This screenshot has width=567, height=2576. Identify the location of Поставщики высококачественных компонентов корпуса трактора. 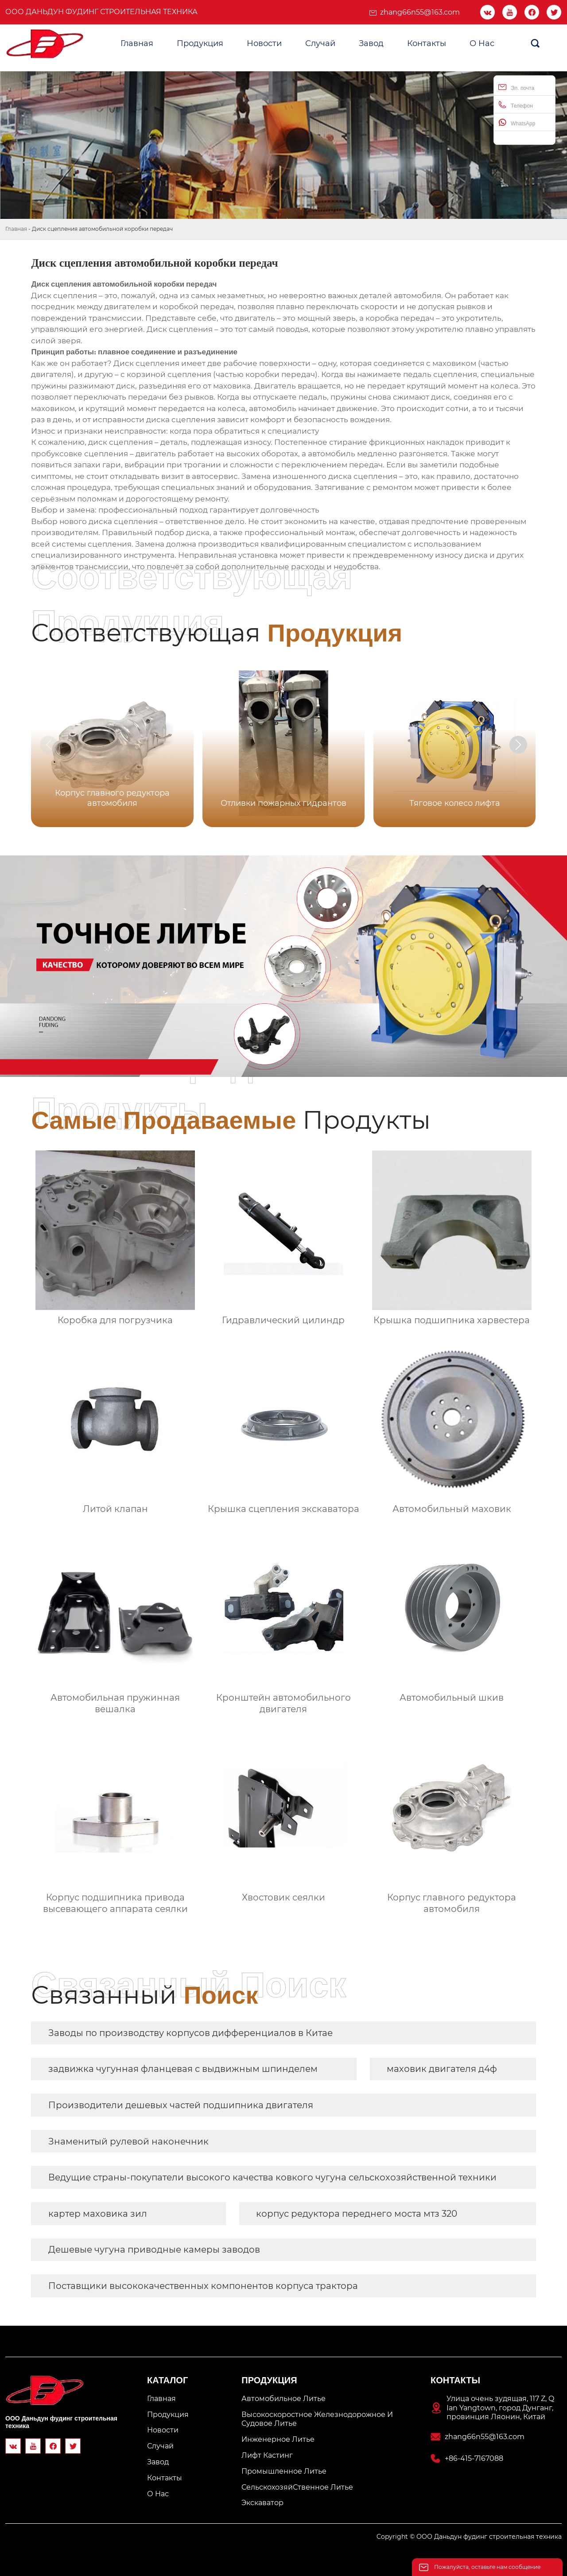
(203, 2286).